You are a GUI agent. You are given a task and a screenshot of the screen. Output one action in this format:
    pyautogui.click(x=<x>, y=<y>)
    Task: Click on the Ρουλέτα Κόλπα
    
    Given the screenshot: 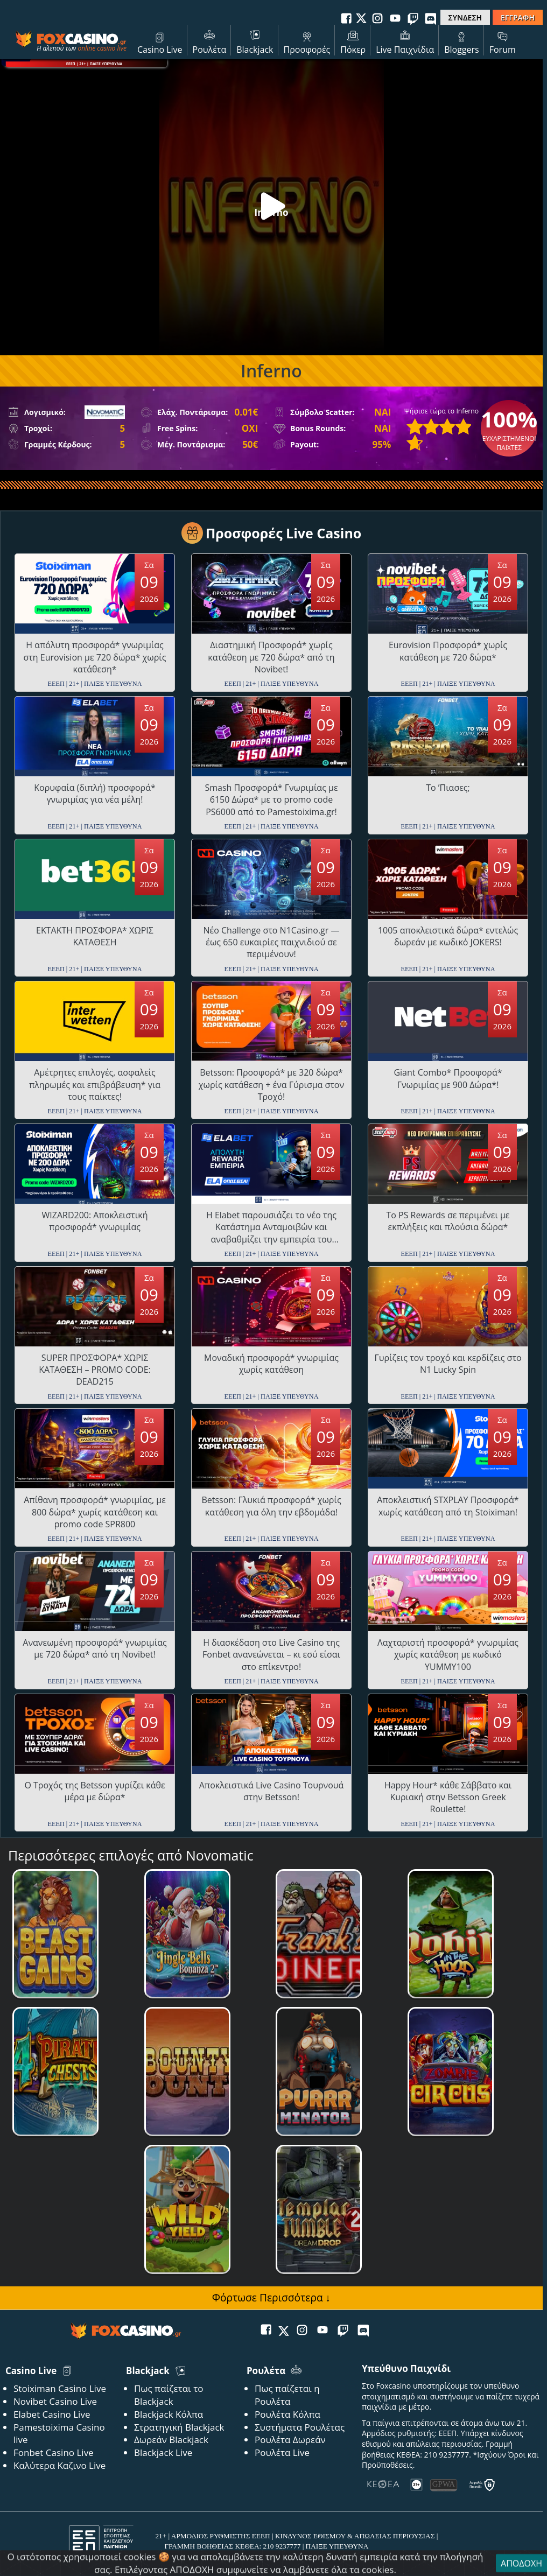 What is the action you would take?
    pyautogui.click(x=287, y=2414)
    